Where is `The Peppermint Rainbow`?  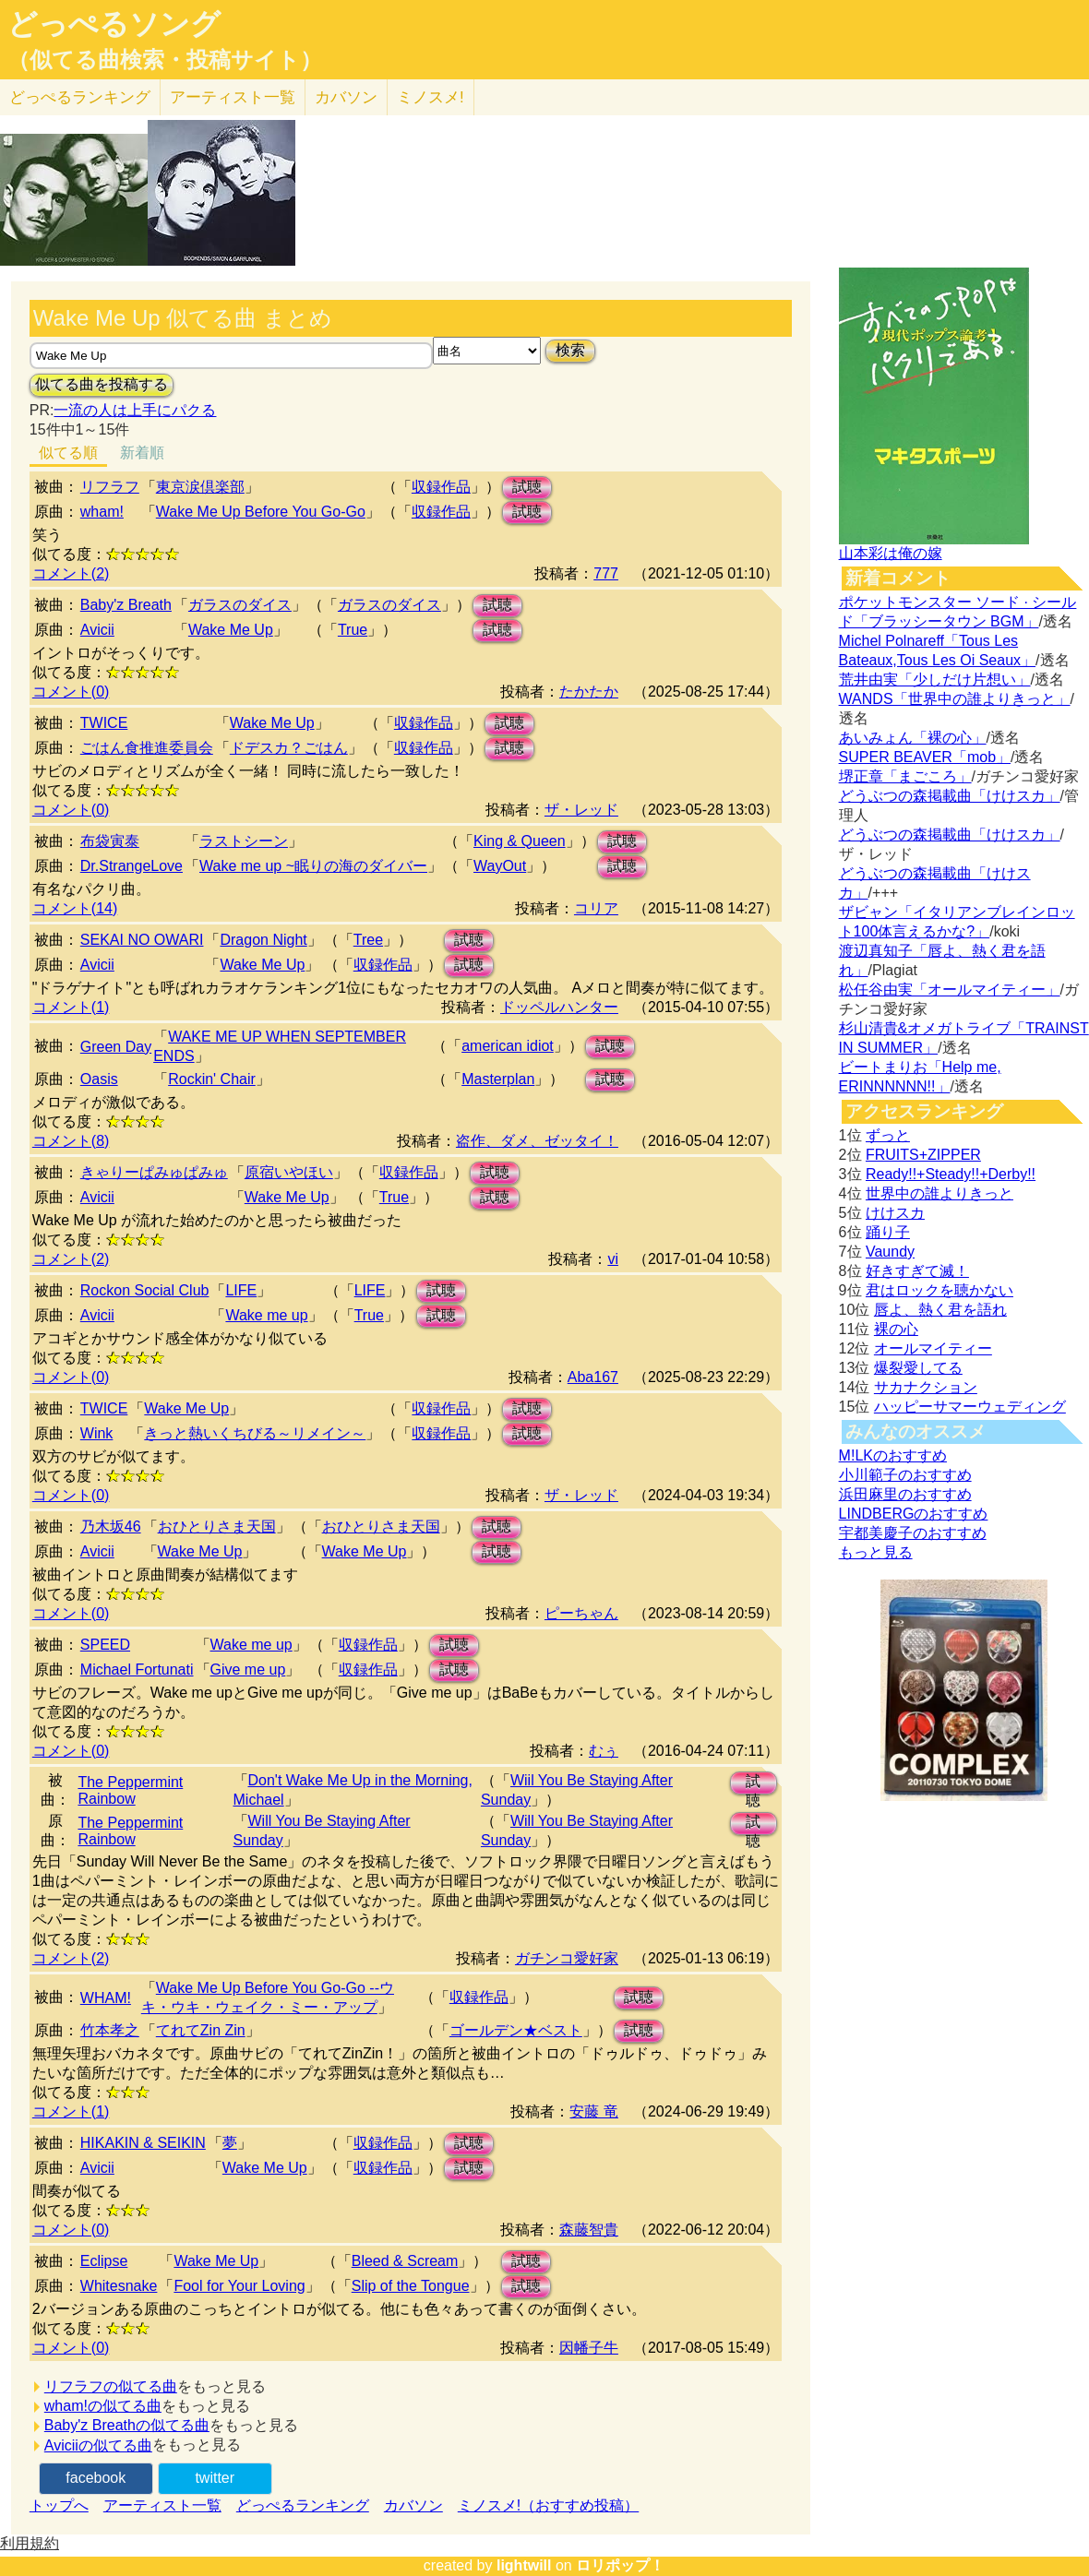
The Peppermint Rainbow is located at coordinates (130, 1790).